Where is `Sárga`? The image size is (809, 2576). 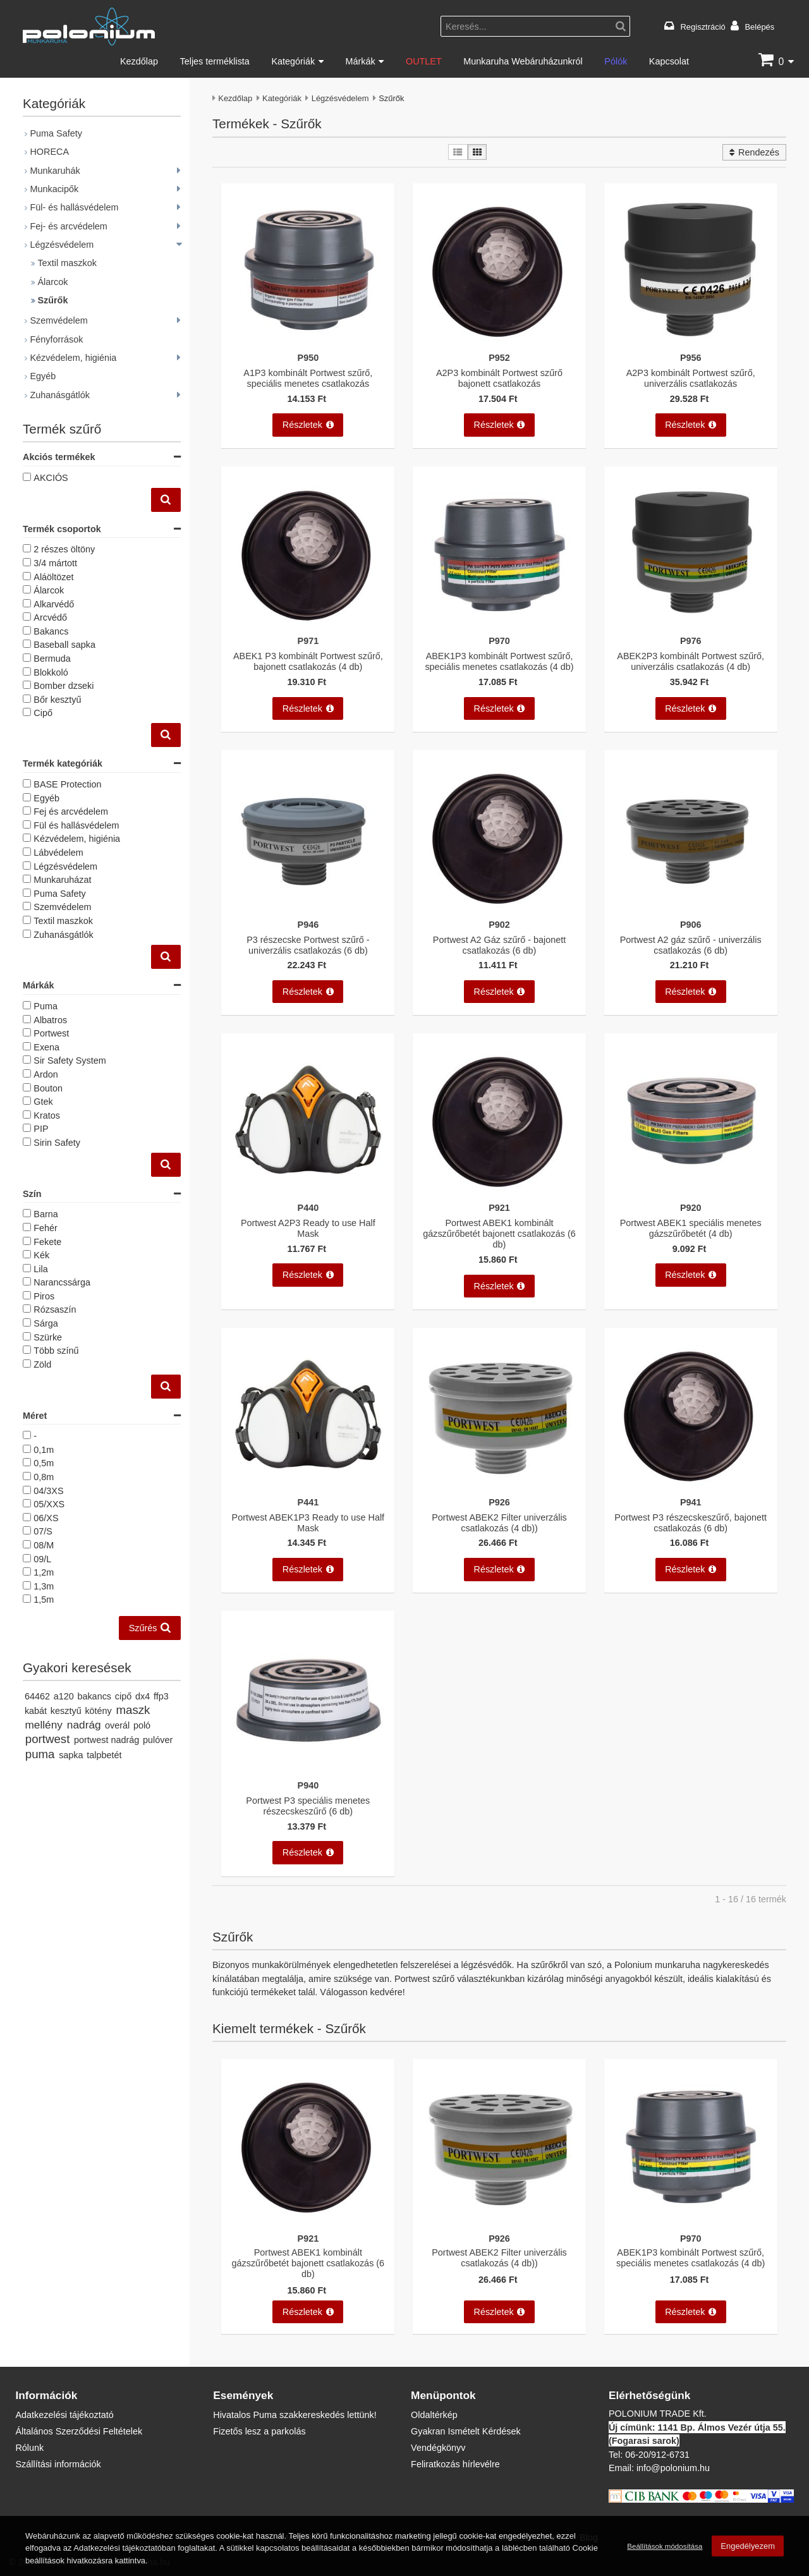 Sárga is located at coordinates (45, 1323).